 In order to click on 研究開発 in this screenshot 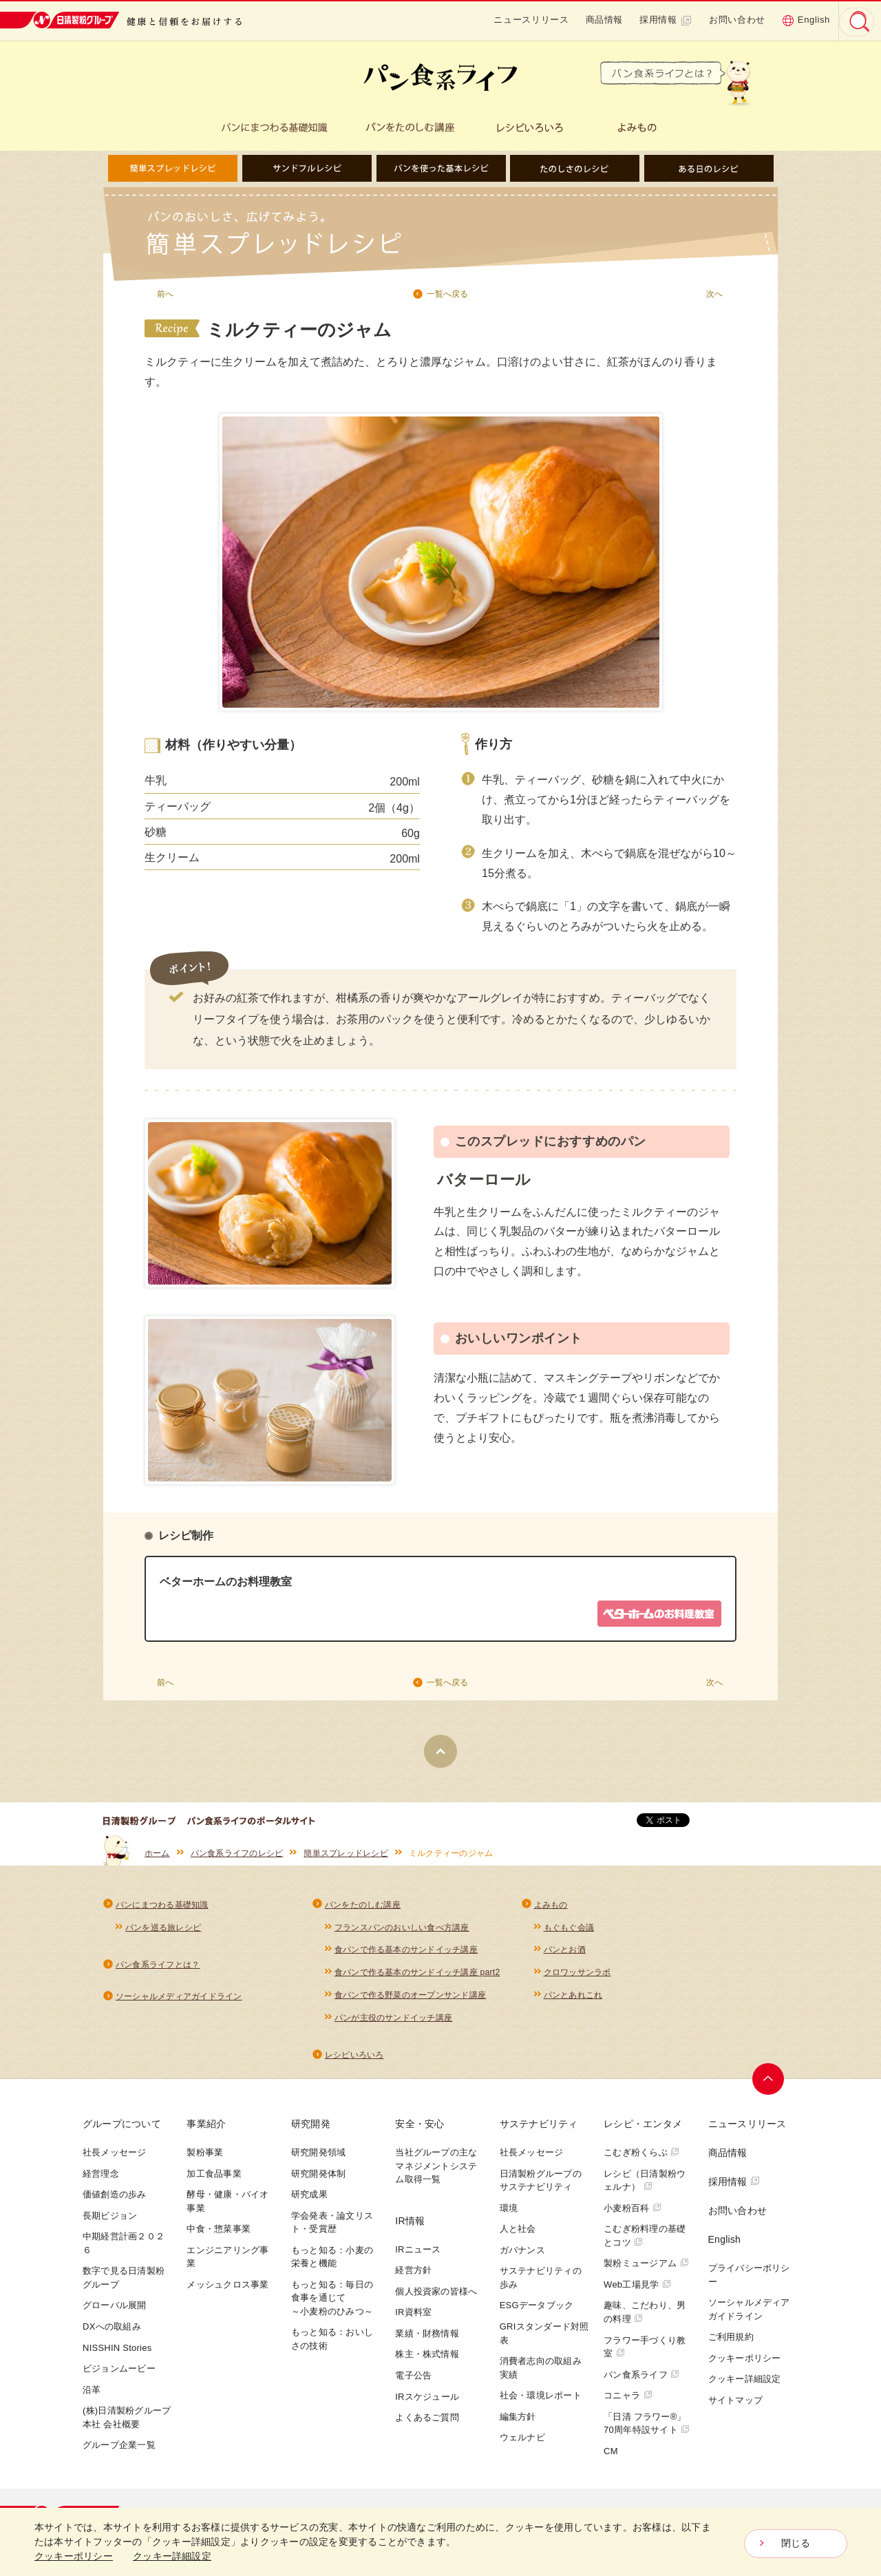, I will do `click(310, 2128)`.